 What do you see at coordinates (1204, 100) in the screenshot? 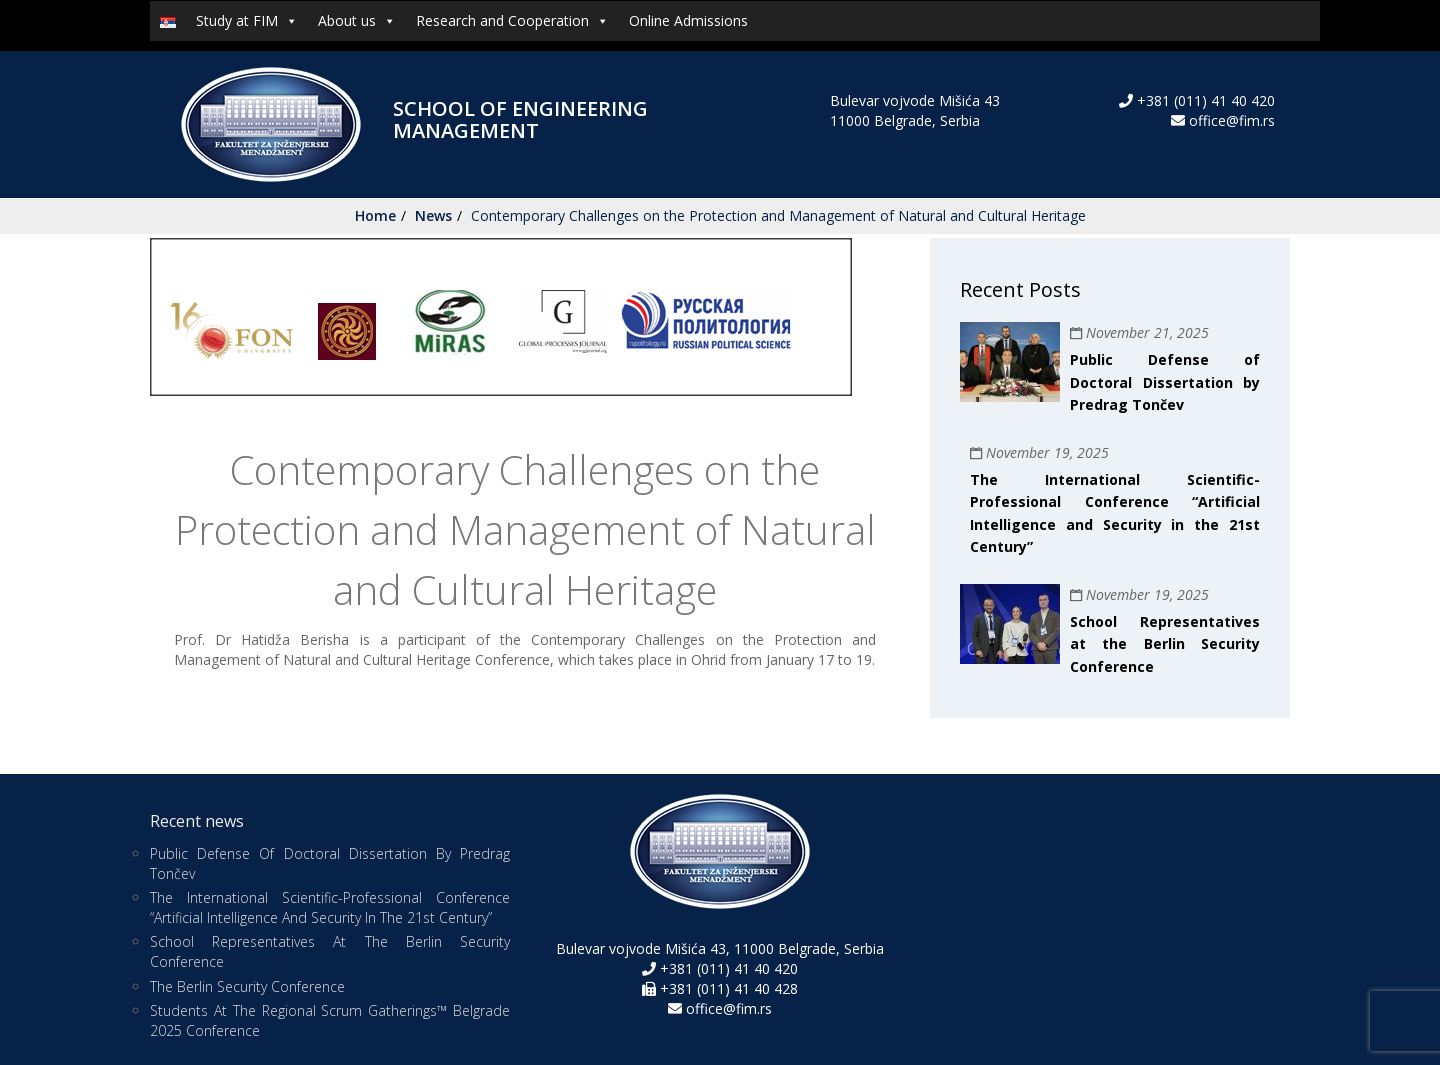
I see `+381 (011) 41 40 420` at bounding box center [1204, 100].